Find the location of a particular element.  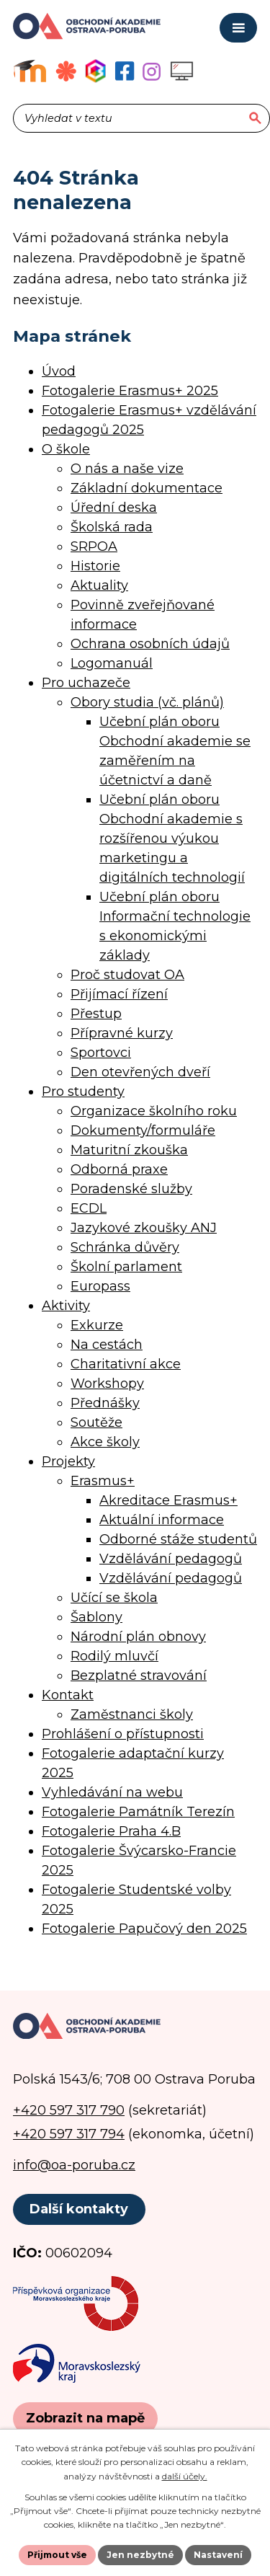

Charitativní akce is located at coordinates (126, 1364).